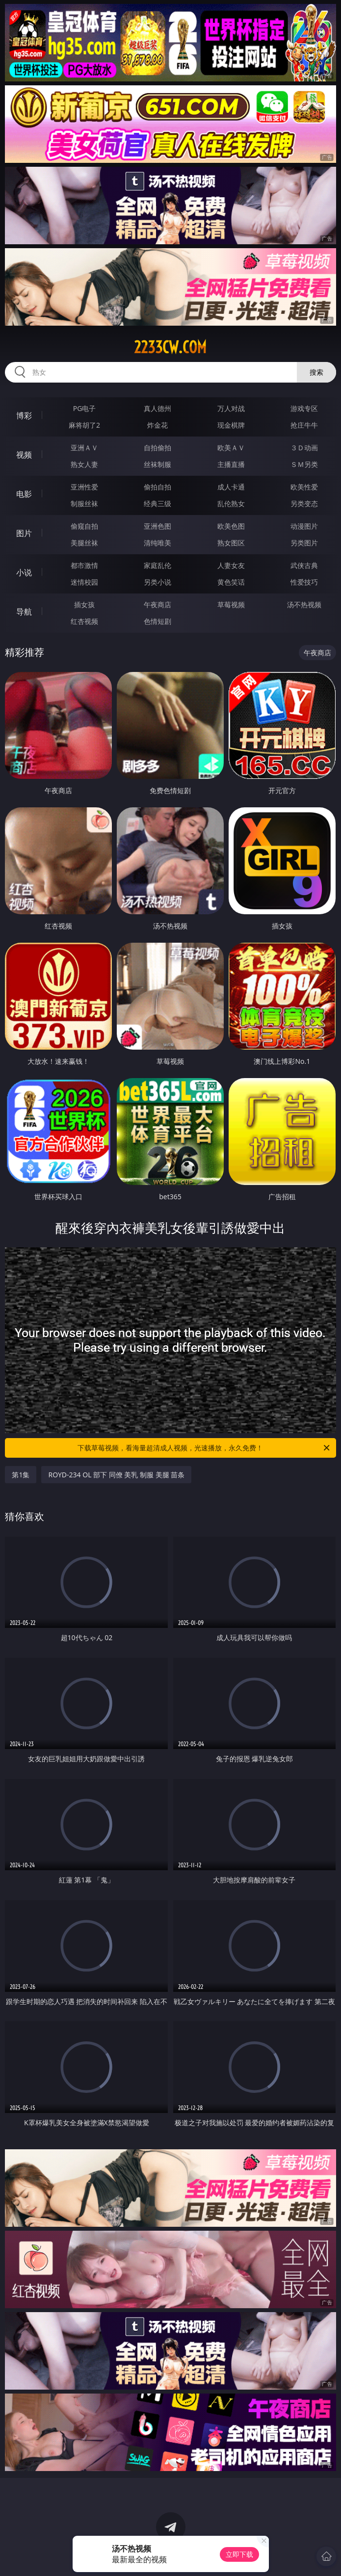 This screenshot has height=2576, width=341. What do you see at coordinates (84, 621) in the screenshot?
I see `红杏视频` at bounding box center [84, 621].